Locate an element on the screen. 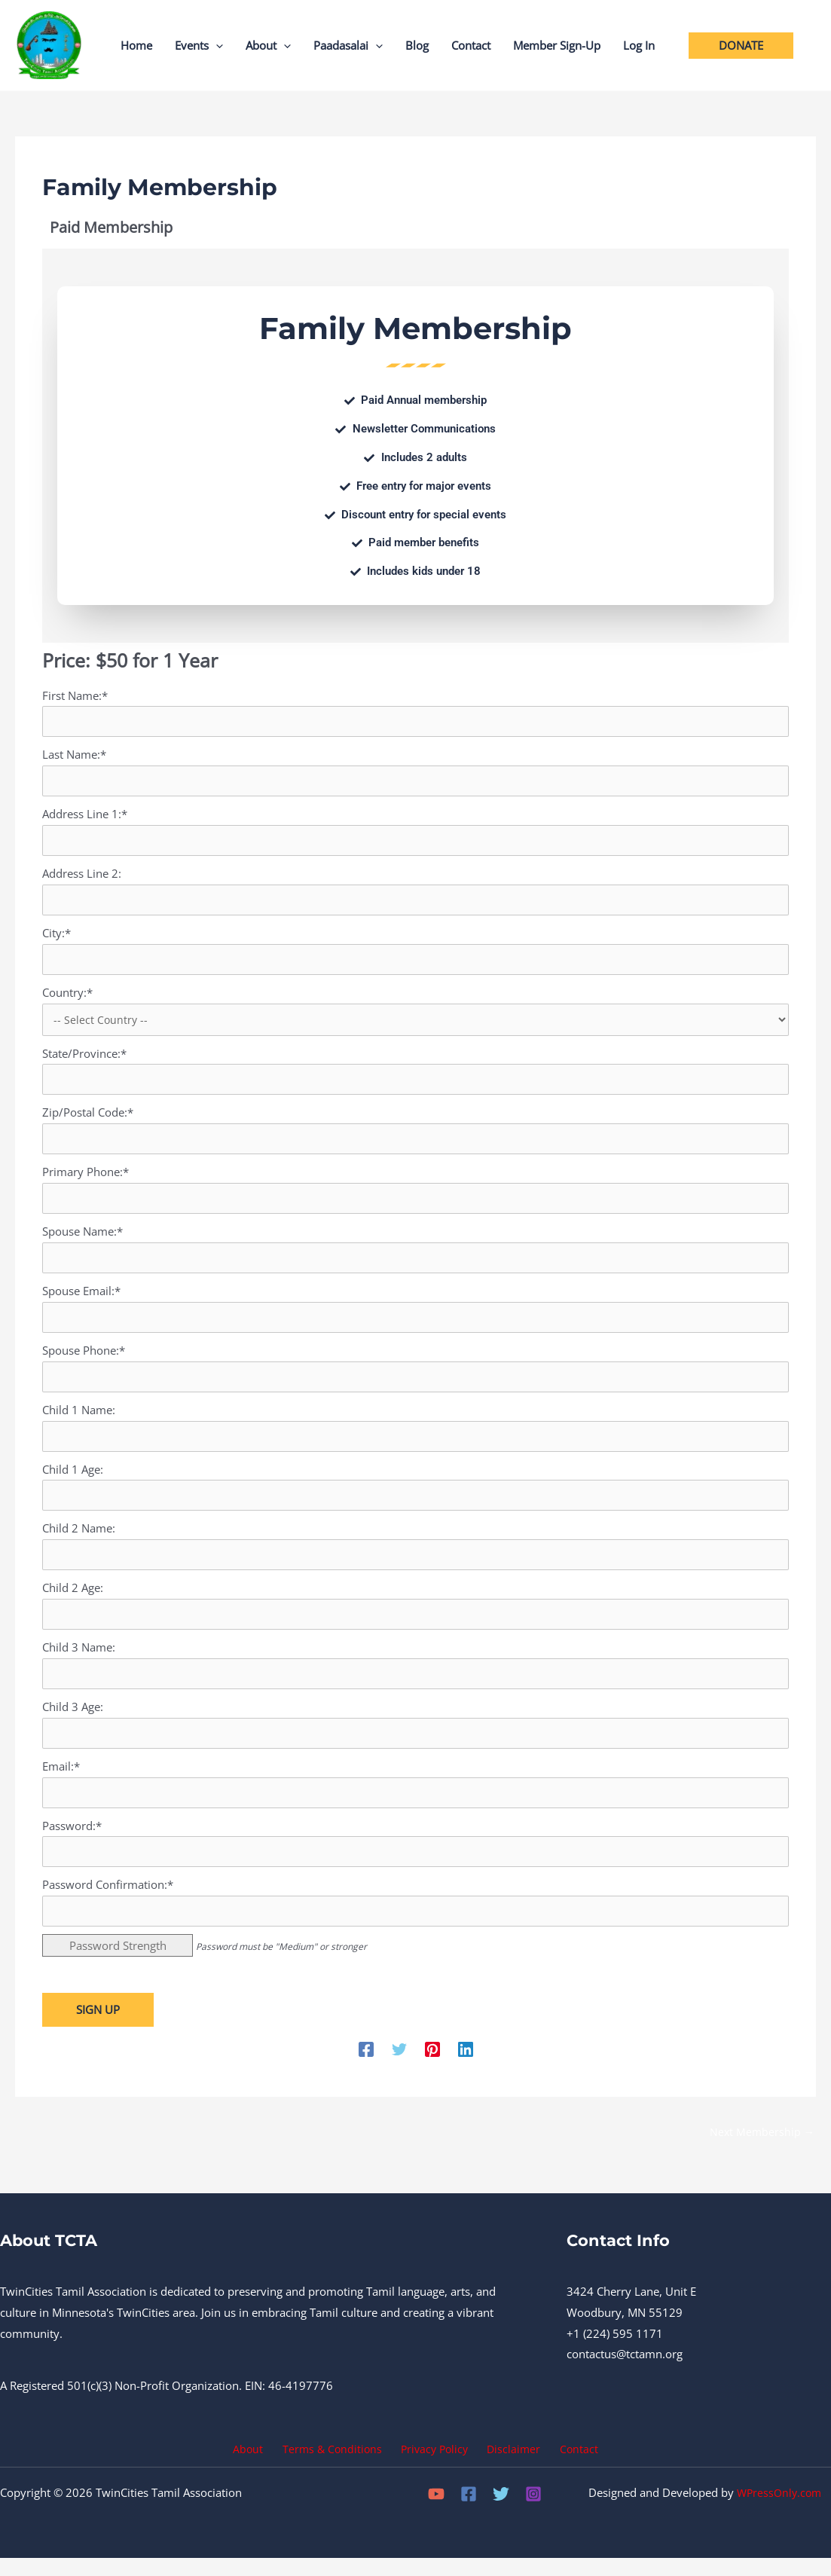 Image resolution: width=831 pixels, height=2576 pixels. Password Confirmation:* is located at coordinates (107, 1899).